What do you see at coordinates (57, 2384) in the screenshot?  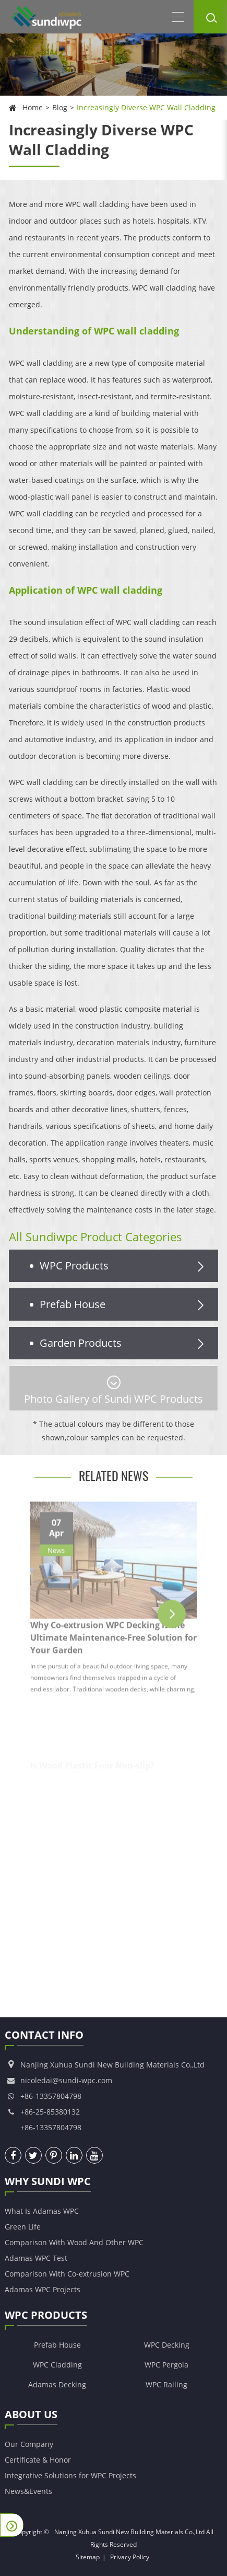 I see `Adamas Decking` at bounding box center [57, 2384].